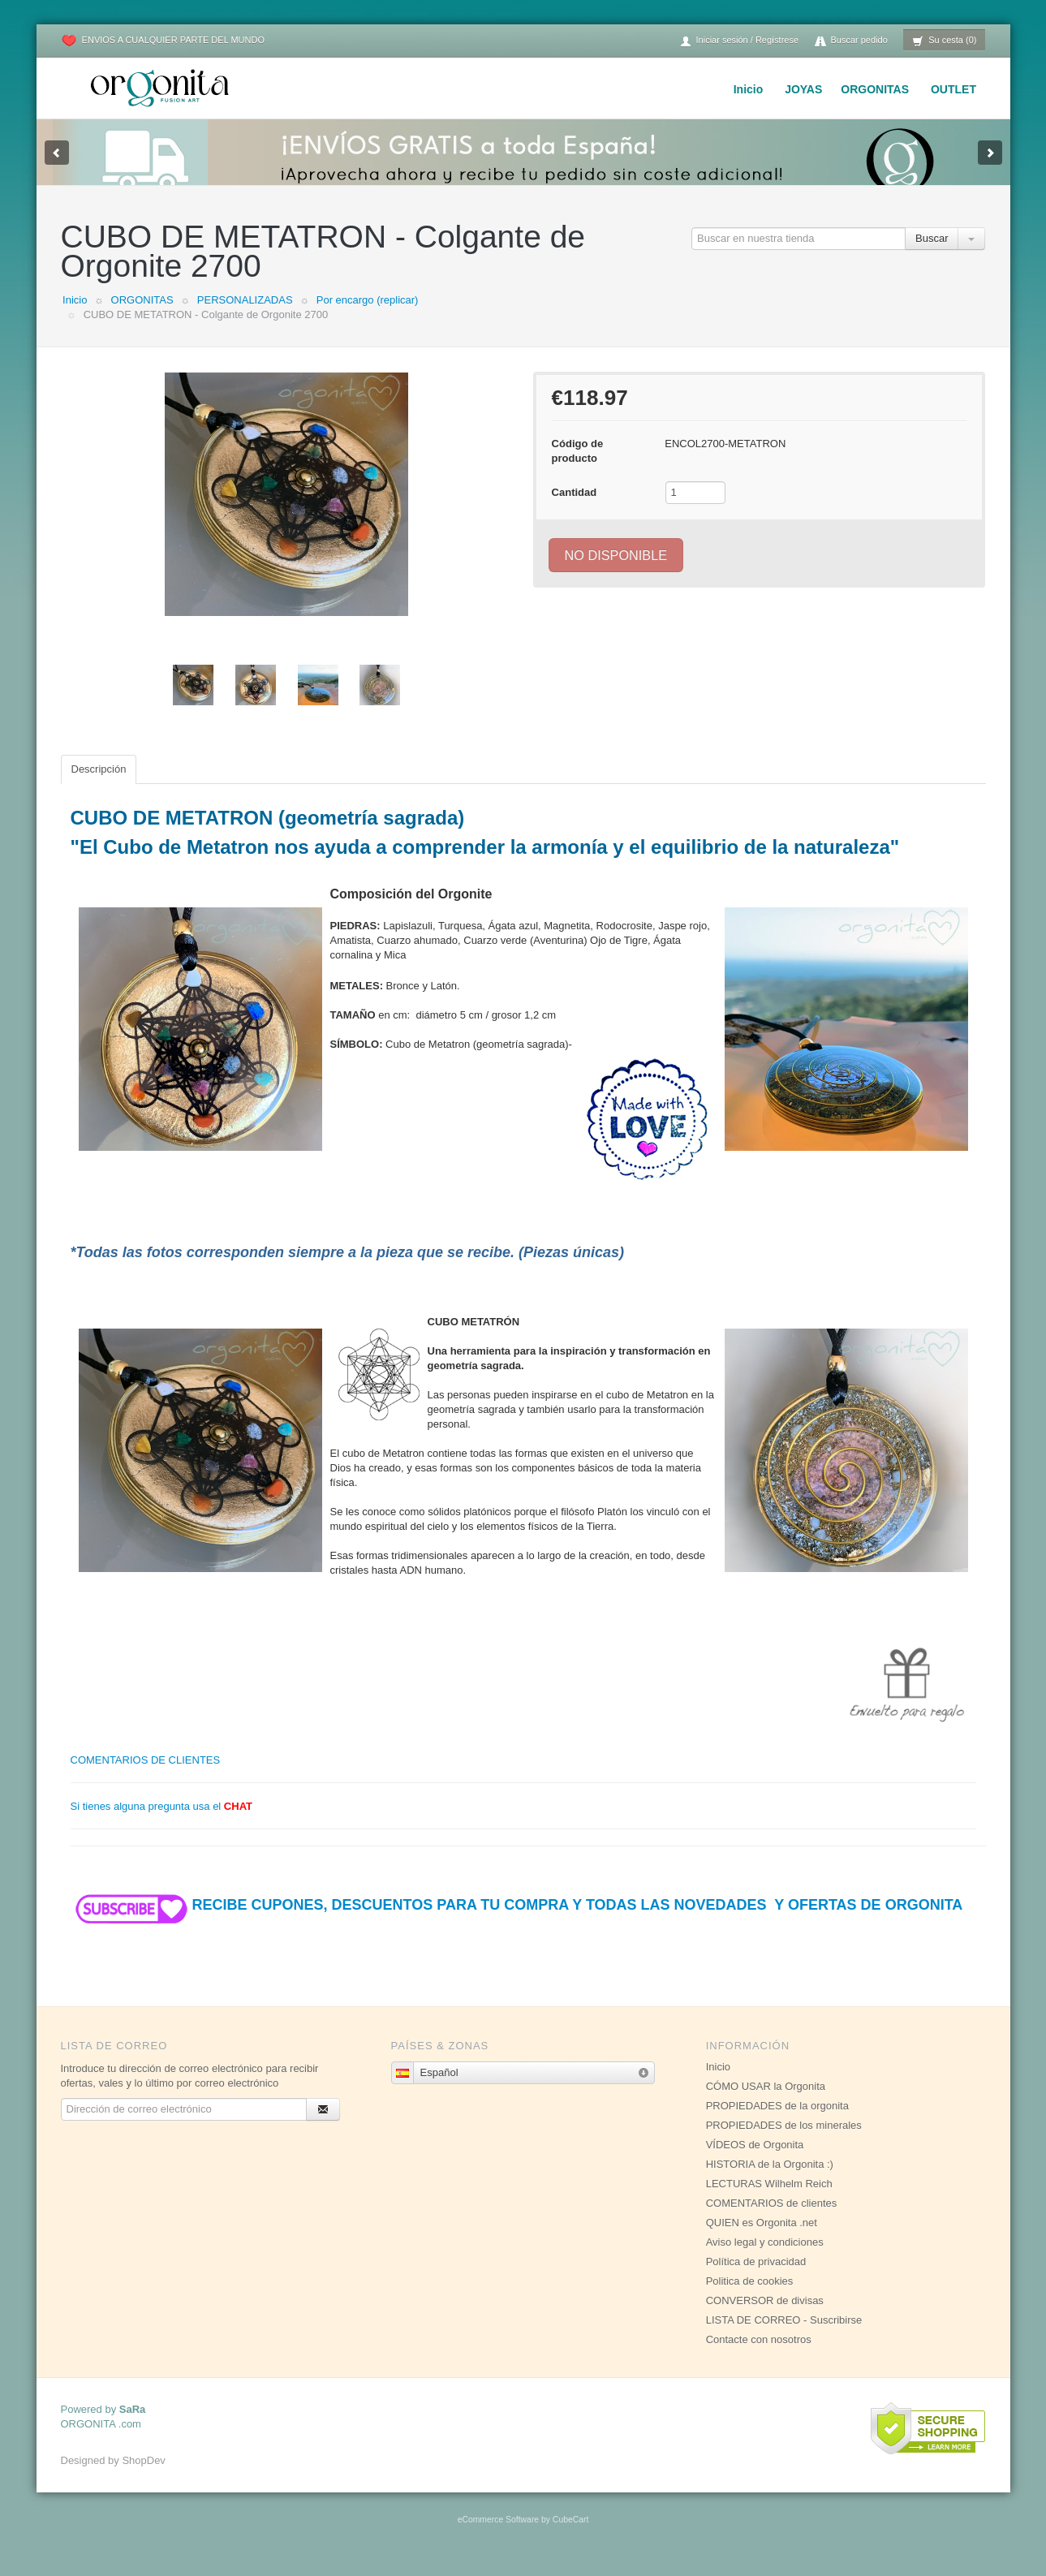 The height and width of the screenshot is (2576, 1046). I want to click on HISTORIA de la Orgonita :), so click(769, 2180).